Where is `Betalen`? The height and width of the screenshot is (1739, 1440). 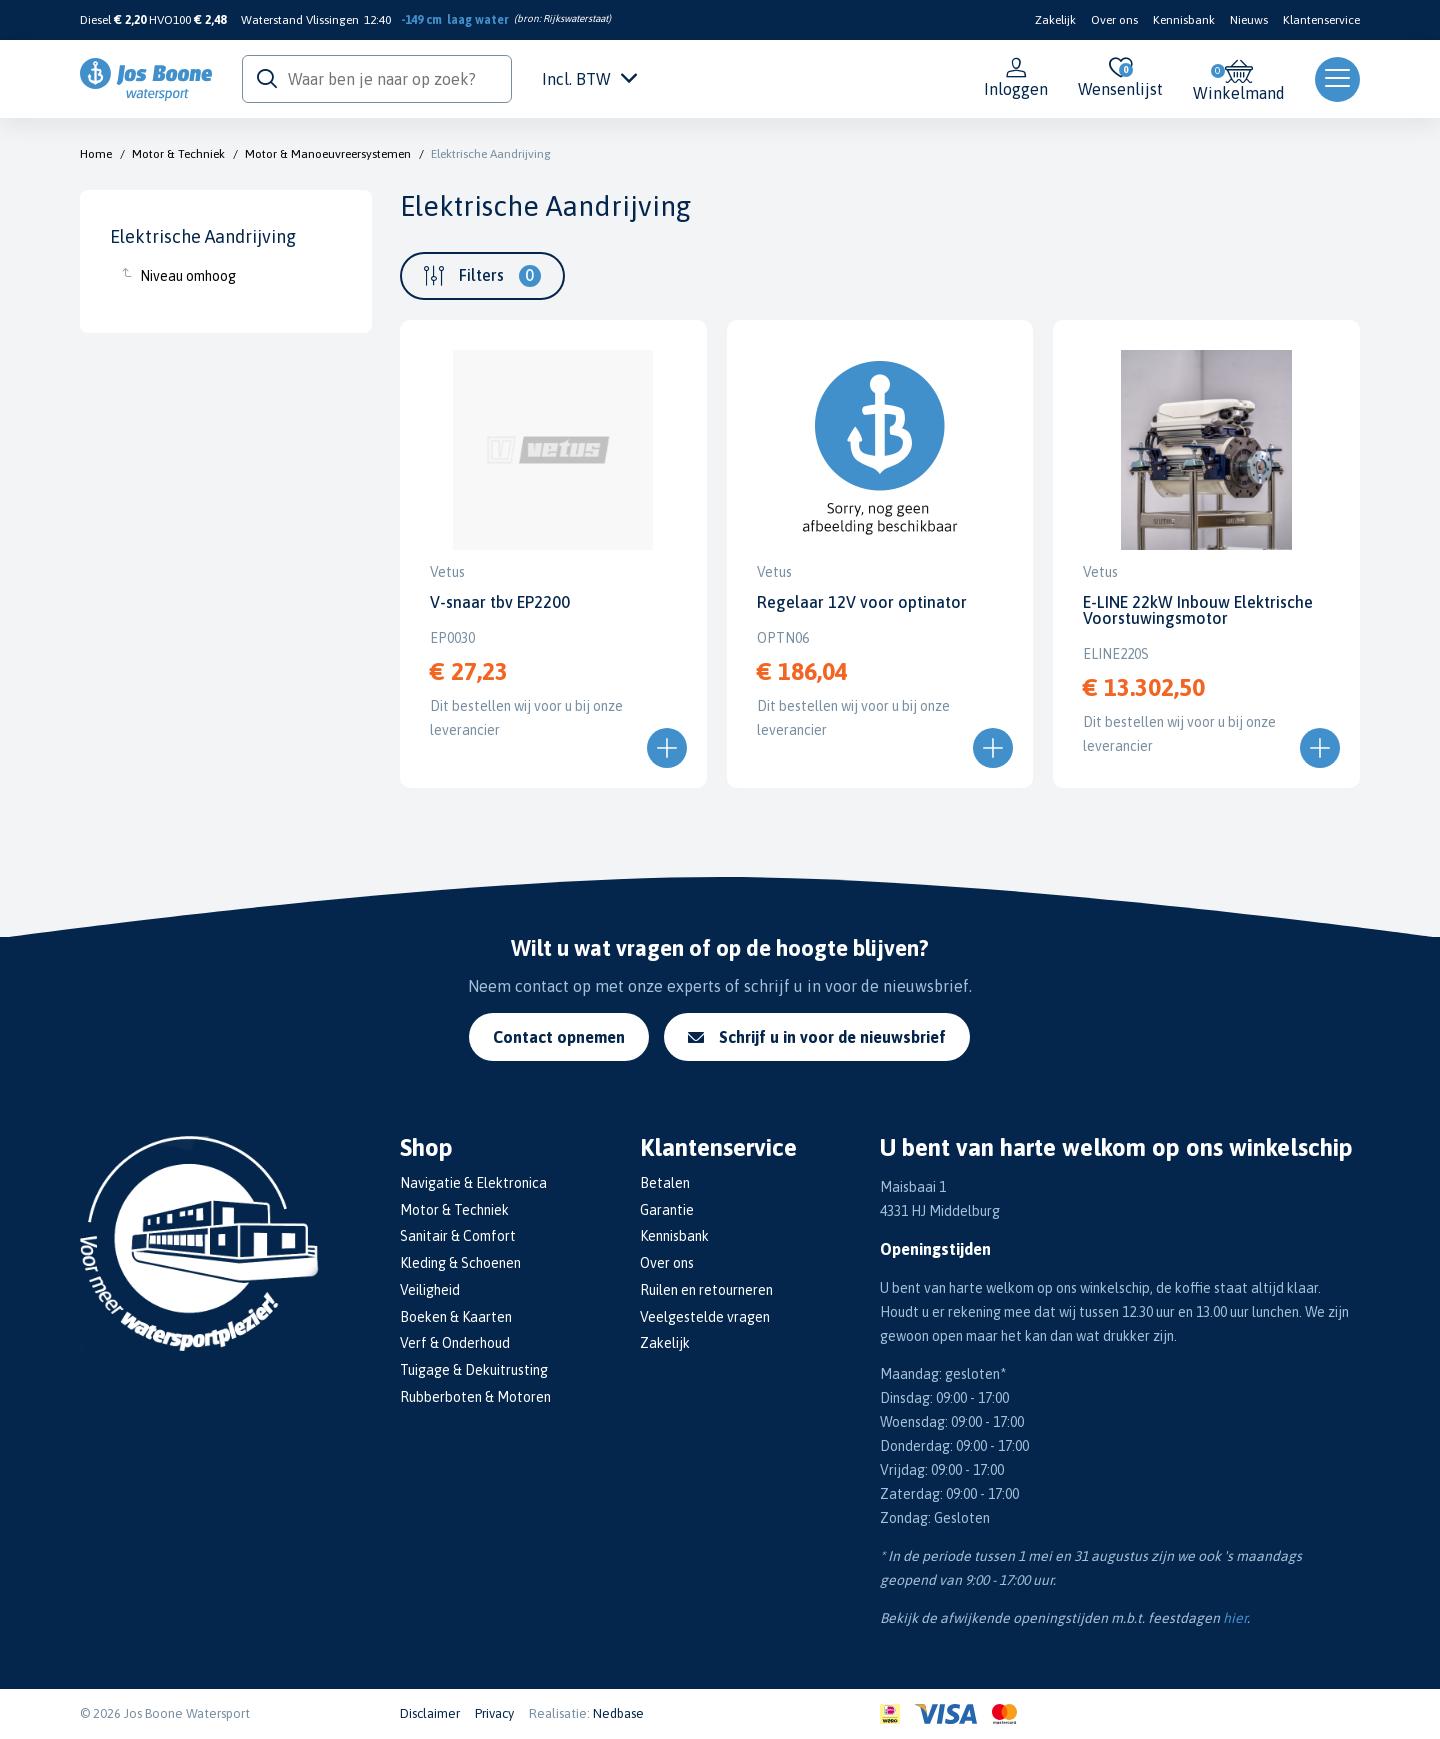
Betalen is located at coordinates (665, 1183).